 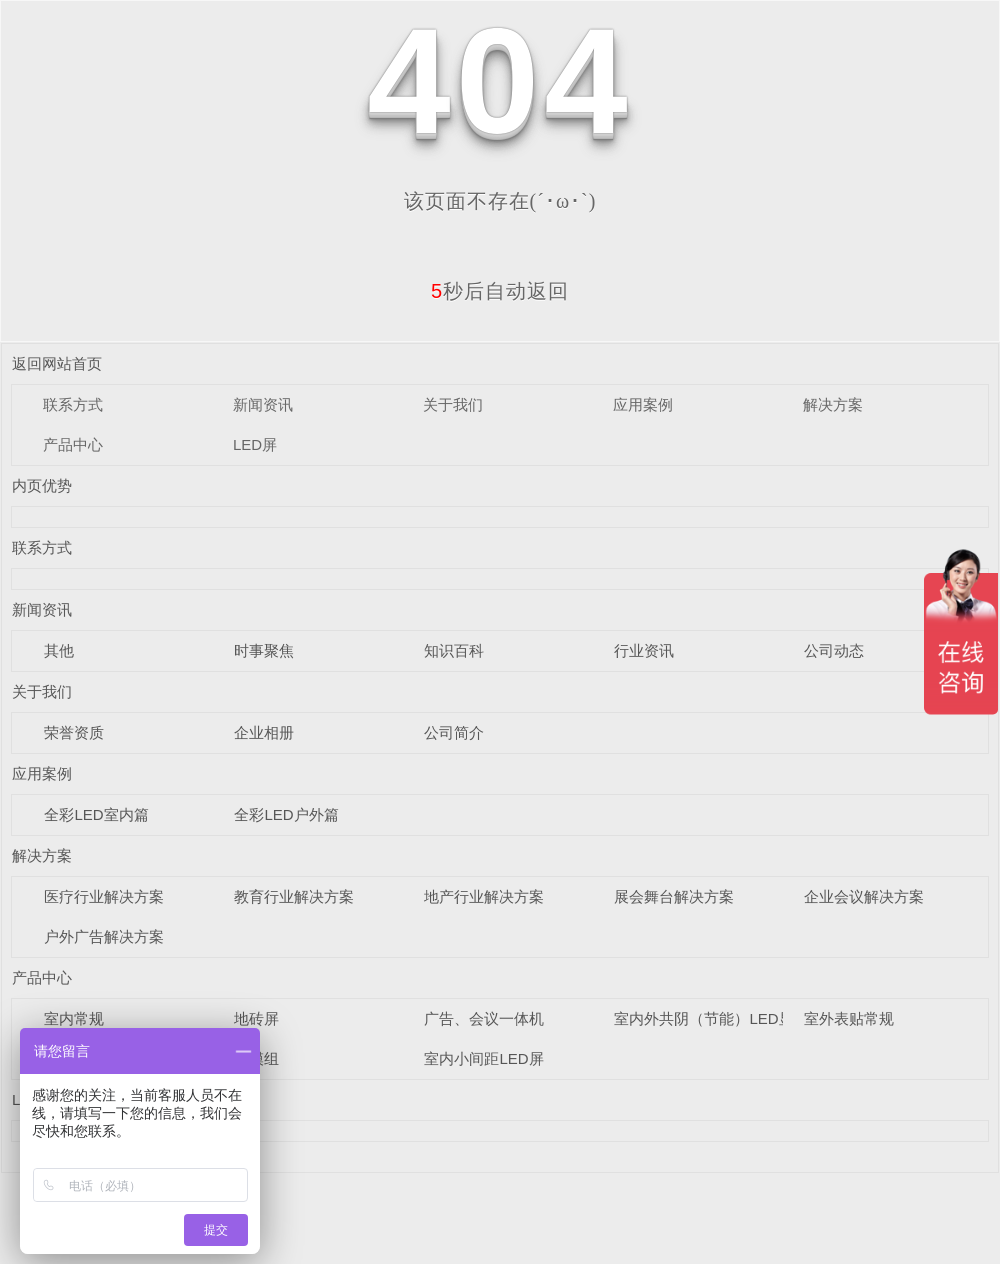 What do you see at coordinates (74, 1018) in the screenshot?
I see `室内常规` at bounding box center [74, 1018].